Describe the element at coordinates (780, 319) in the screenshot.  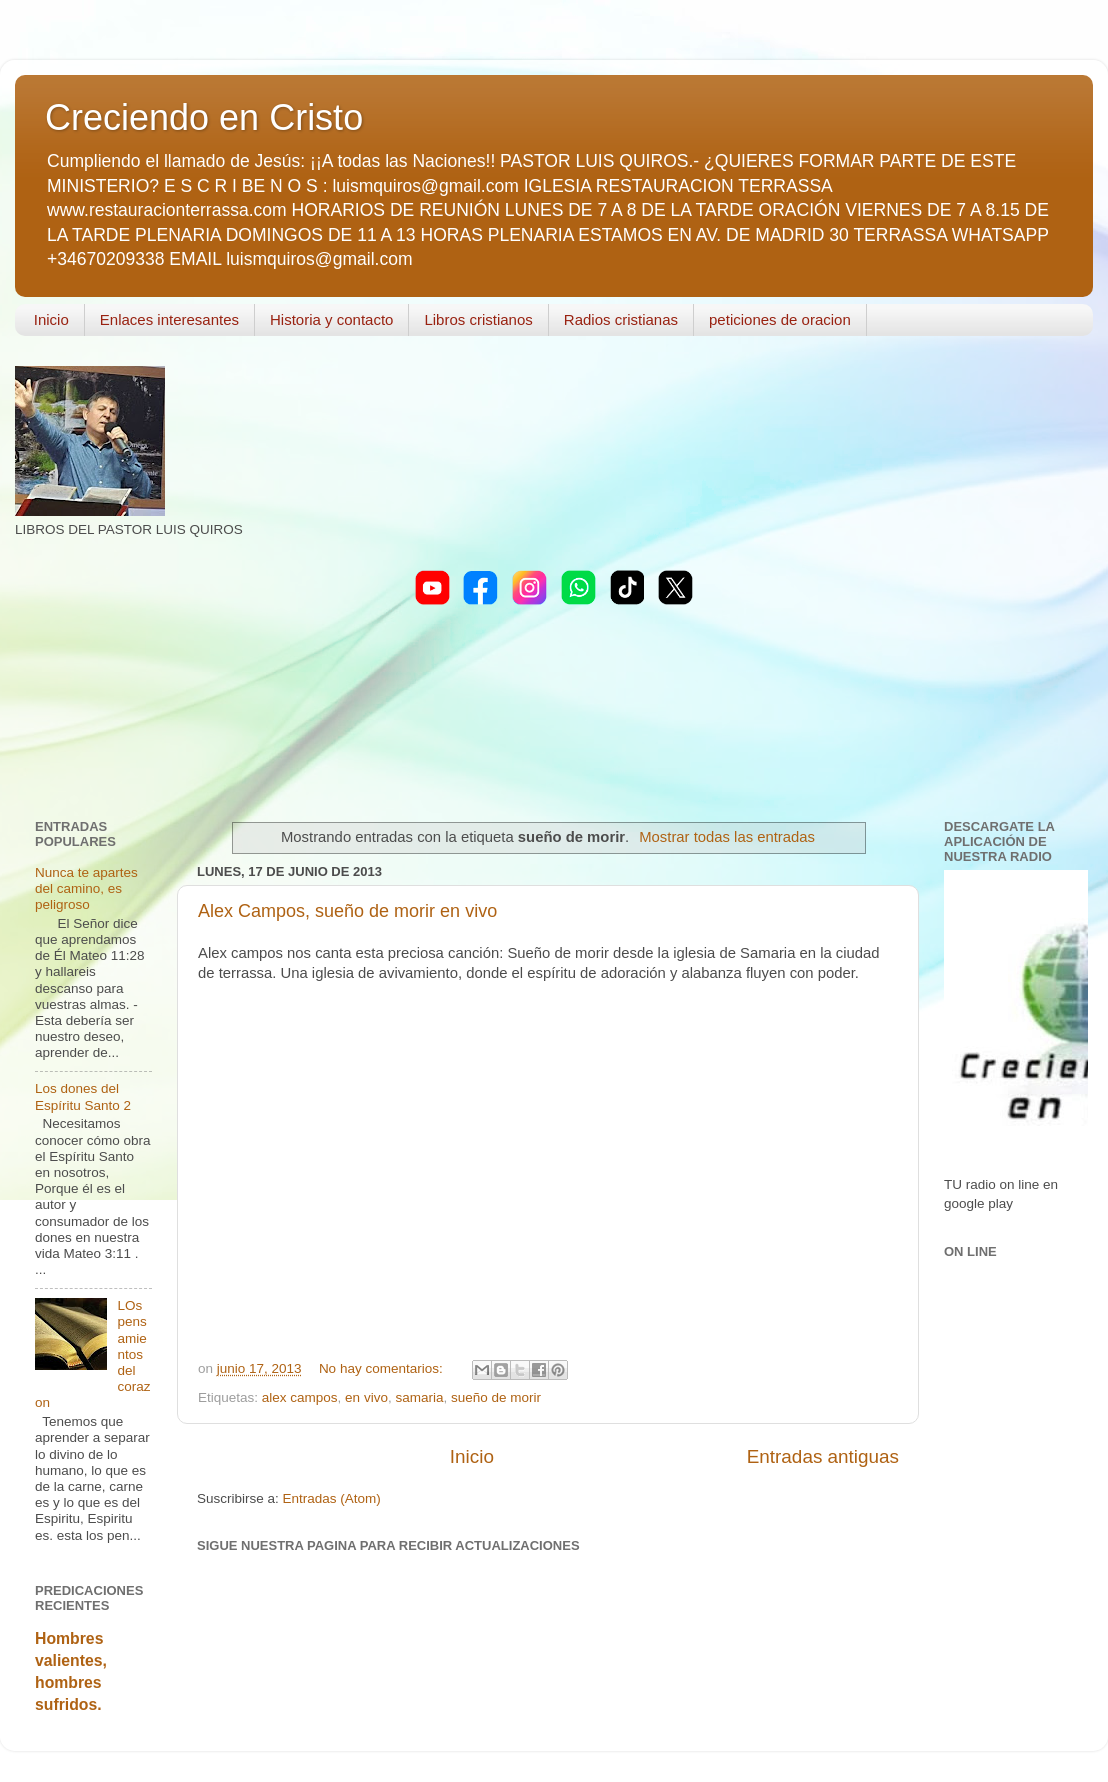
I see `peticiones de oracion` at that location.